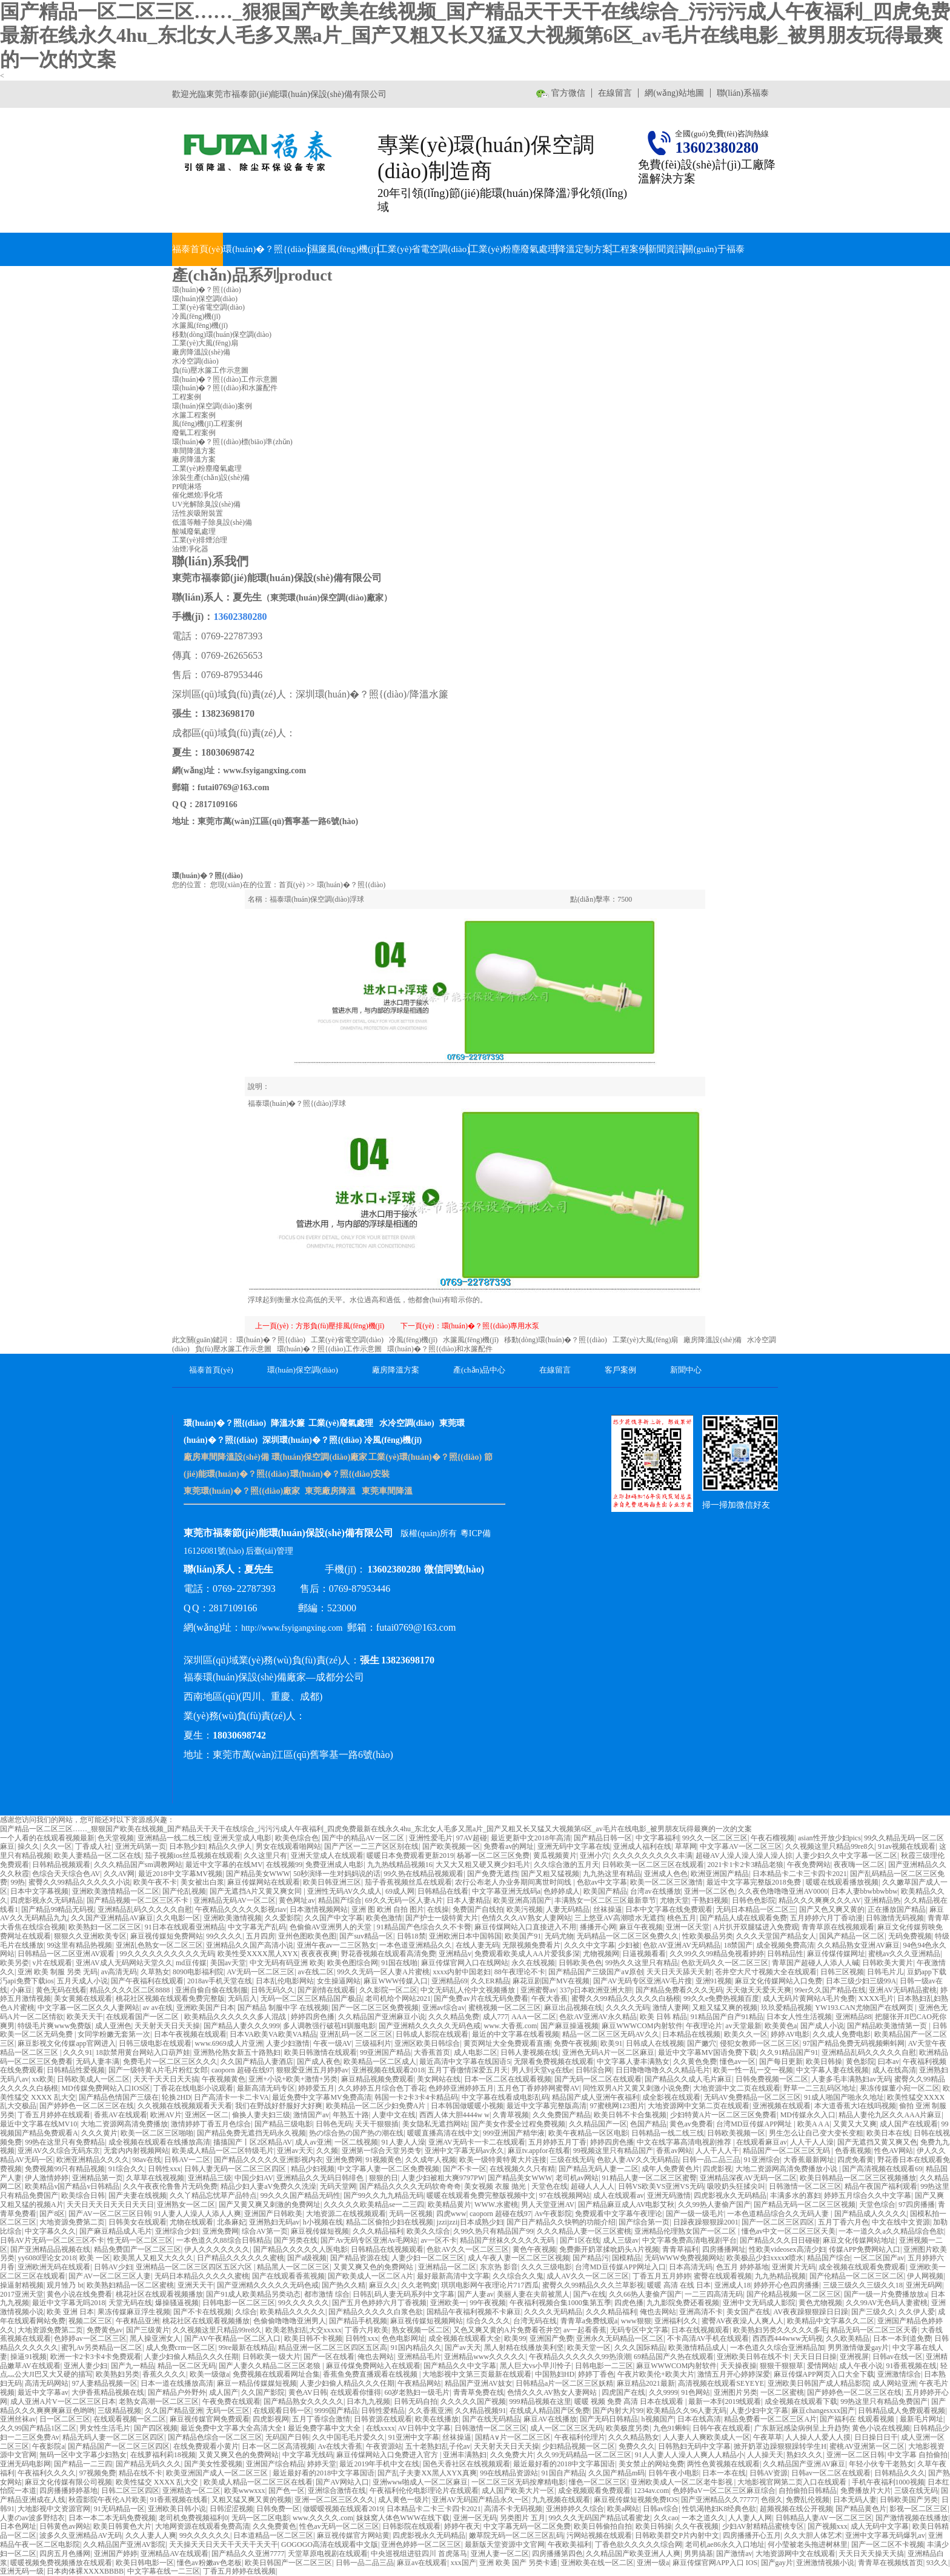 The height and width of the screenshot is (2576, 950). Describe the element at coordinates (785, 1953) in the screenshot. I see `日韩精品性` at that location.